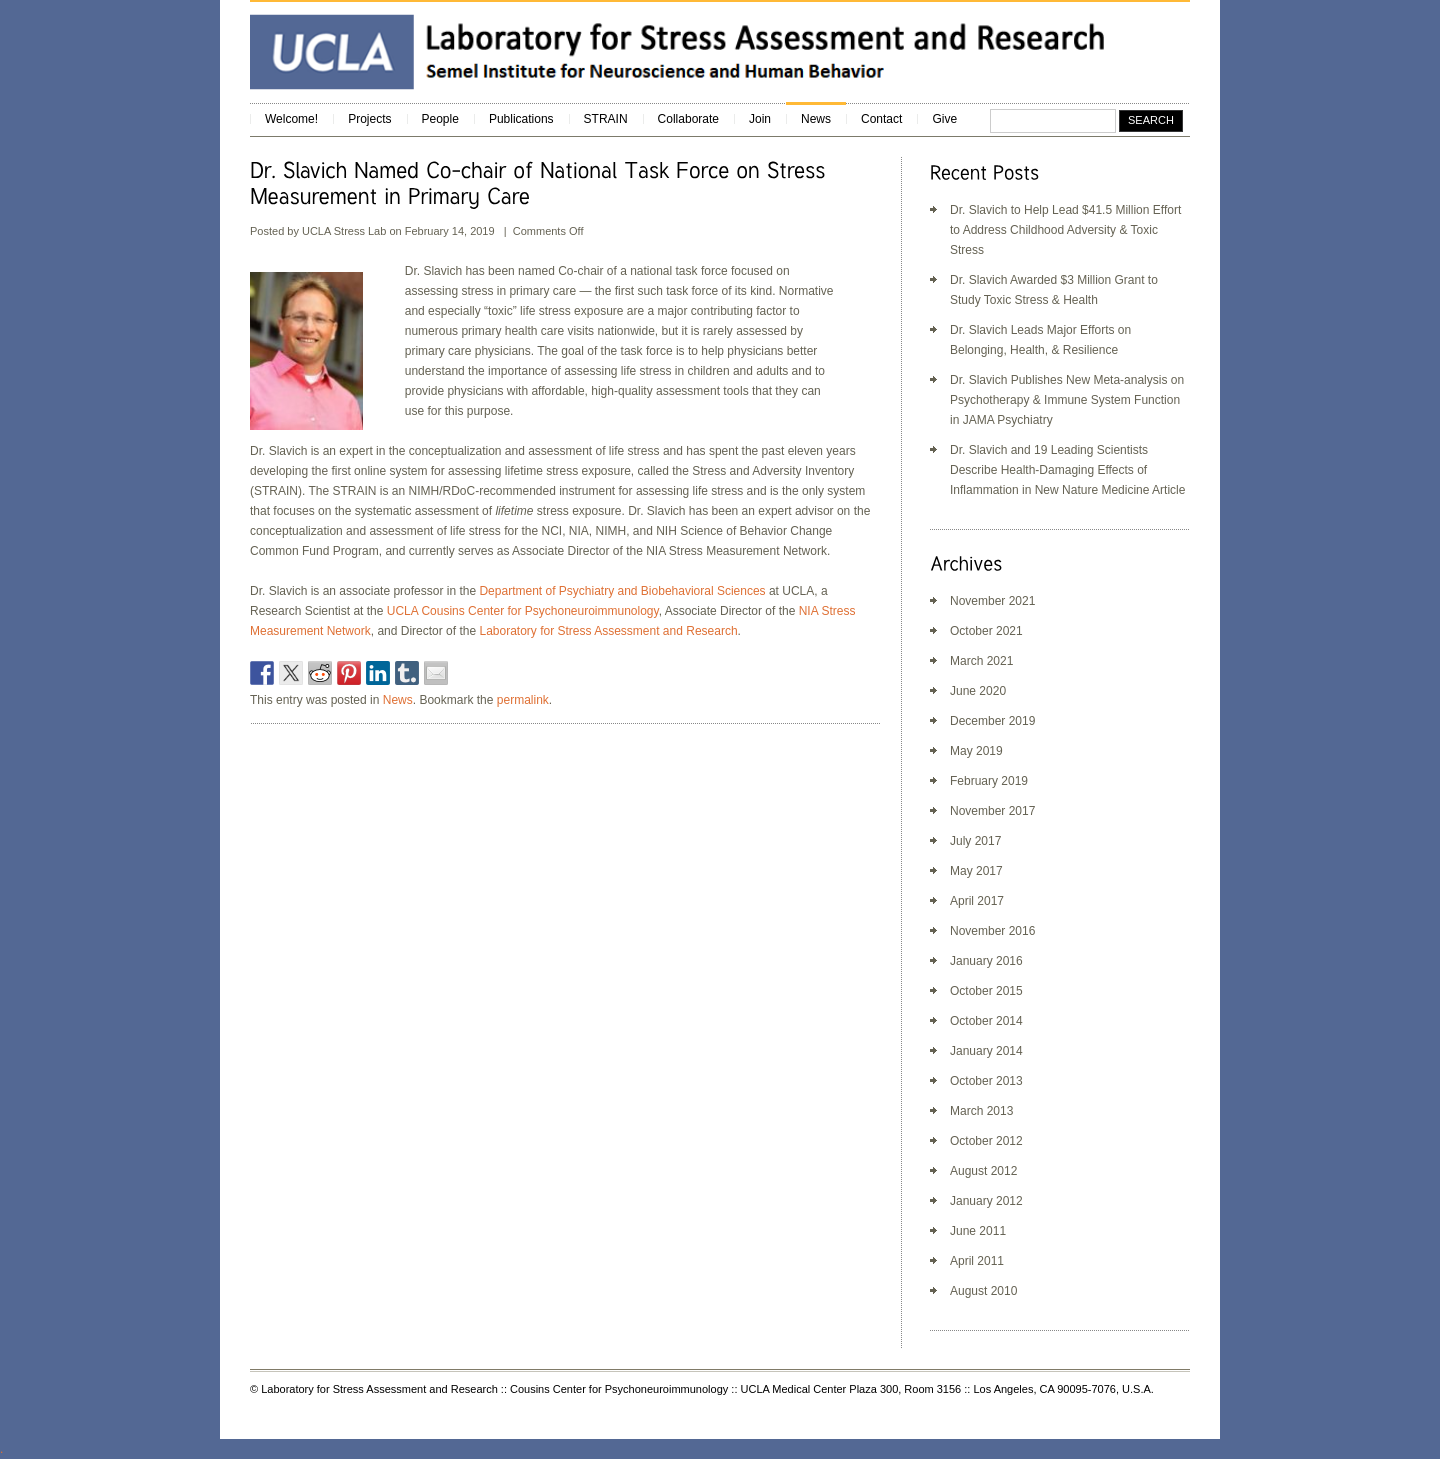  Describe the element at coordinates (608, 631) in the screenshot. I see `Laboratory for Stress Assessment and Research` at that location.